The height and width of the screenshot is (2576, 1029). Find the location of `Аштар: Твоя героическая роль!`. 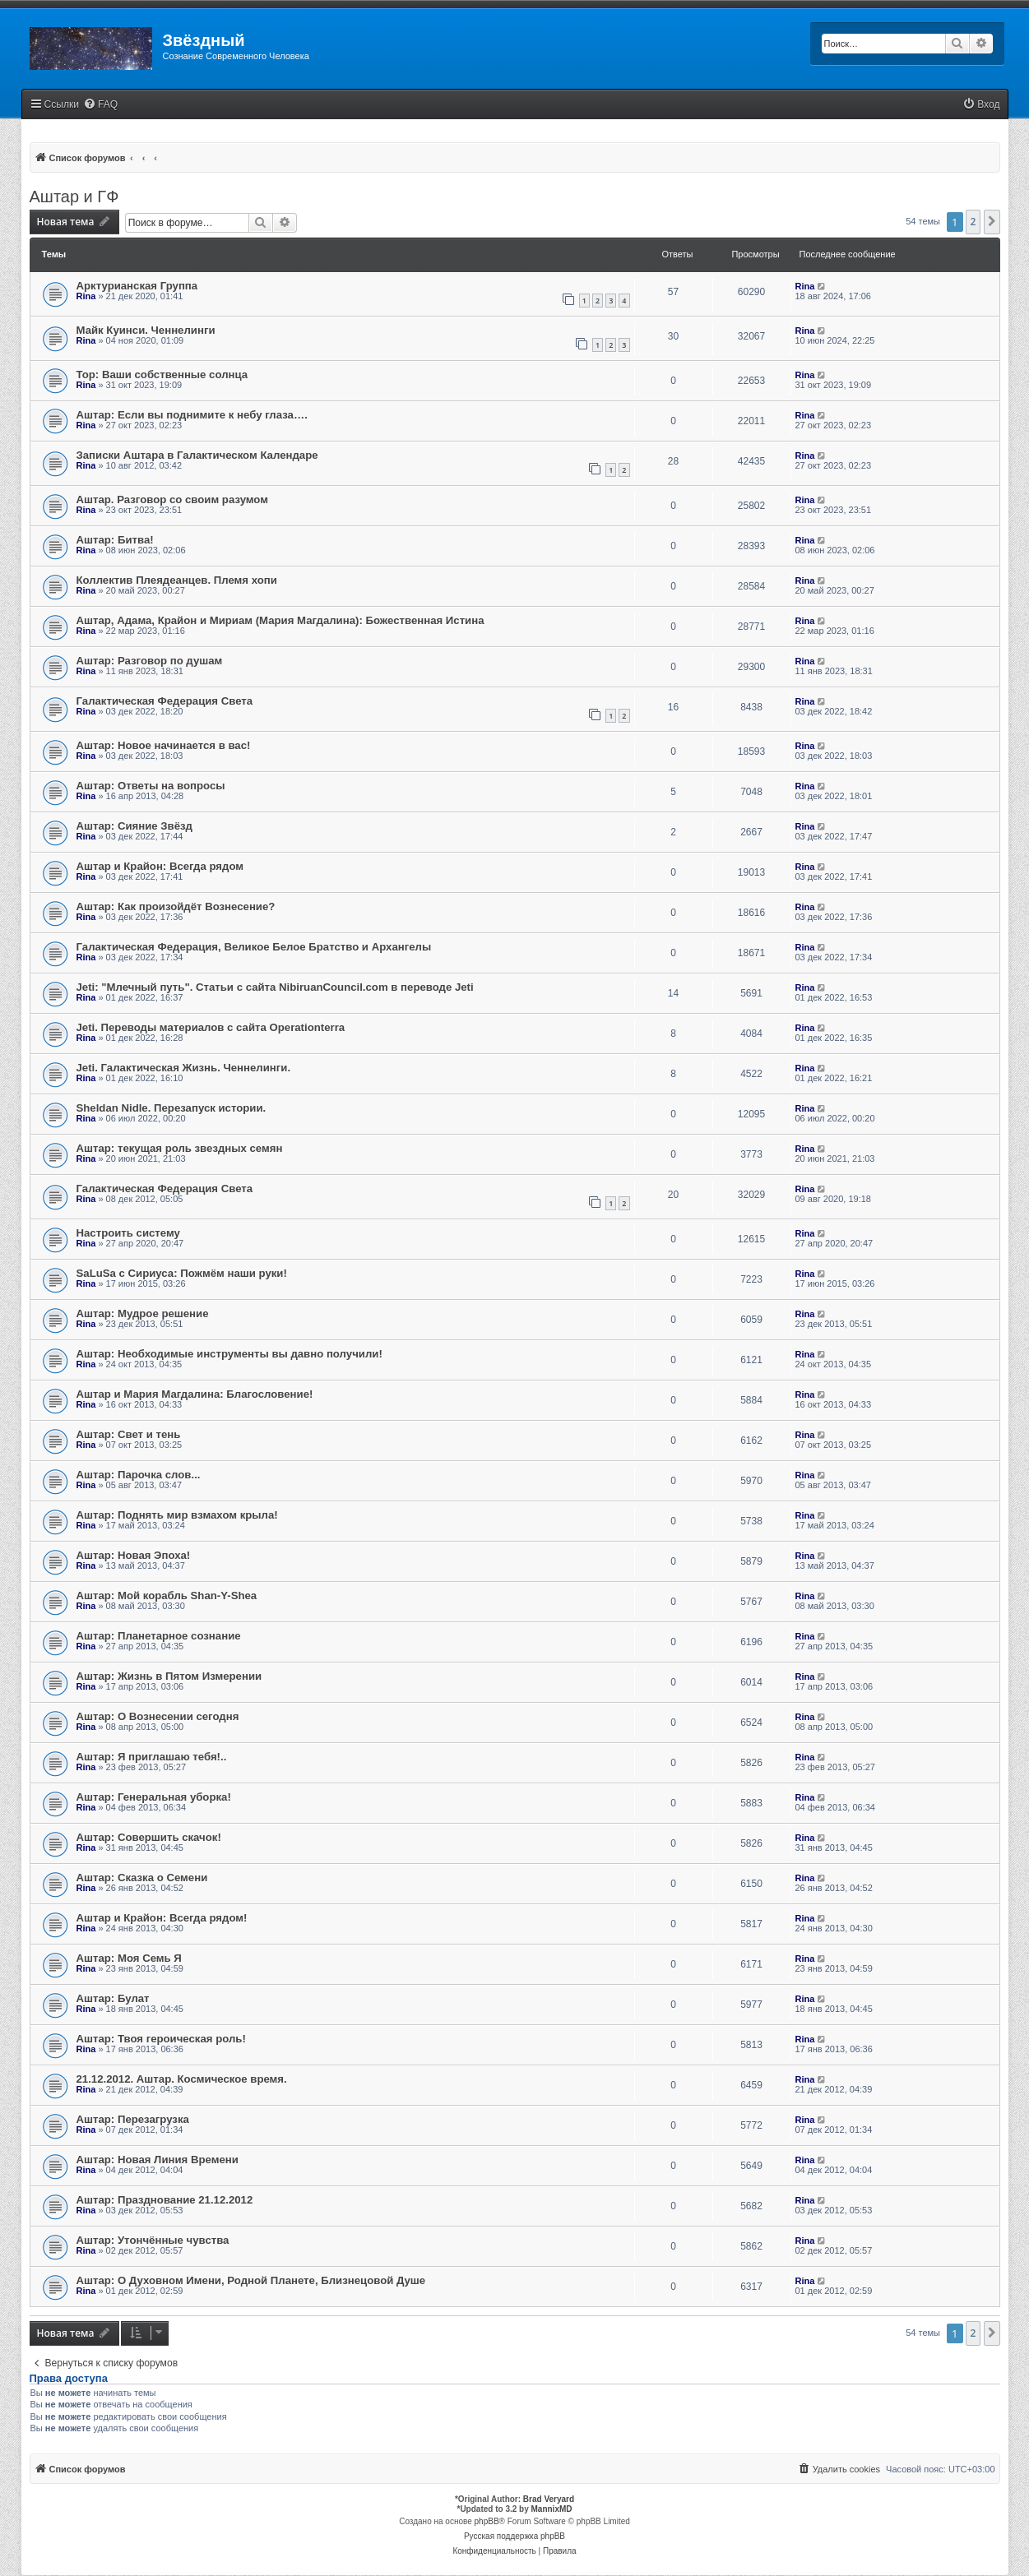

Аштар: Твоя героическая роль! is located at coordinates (161, 2039).